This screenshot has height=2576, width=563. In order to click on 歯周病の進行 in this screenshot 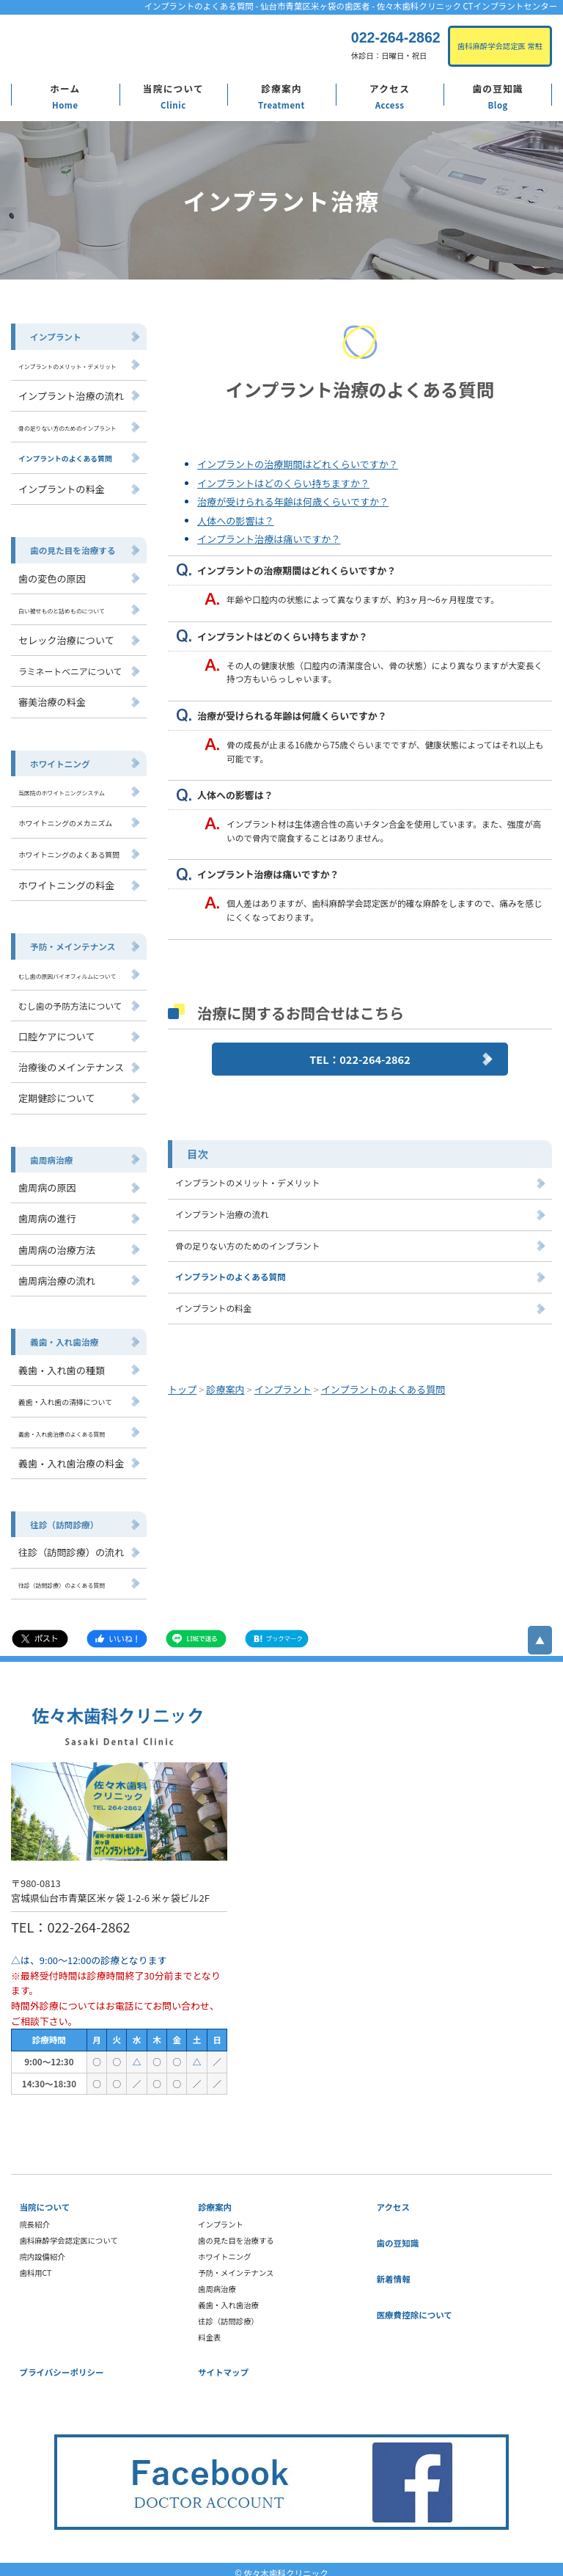, I will do `click(47, 1213)`.